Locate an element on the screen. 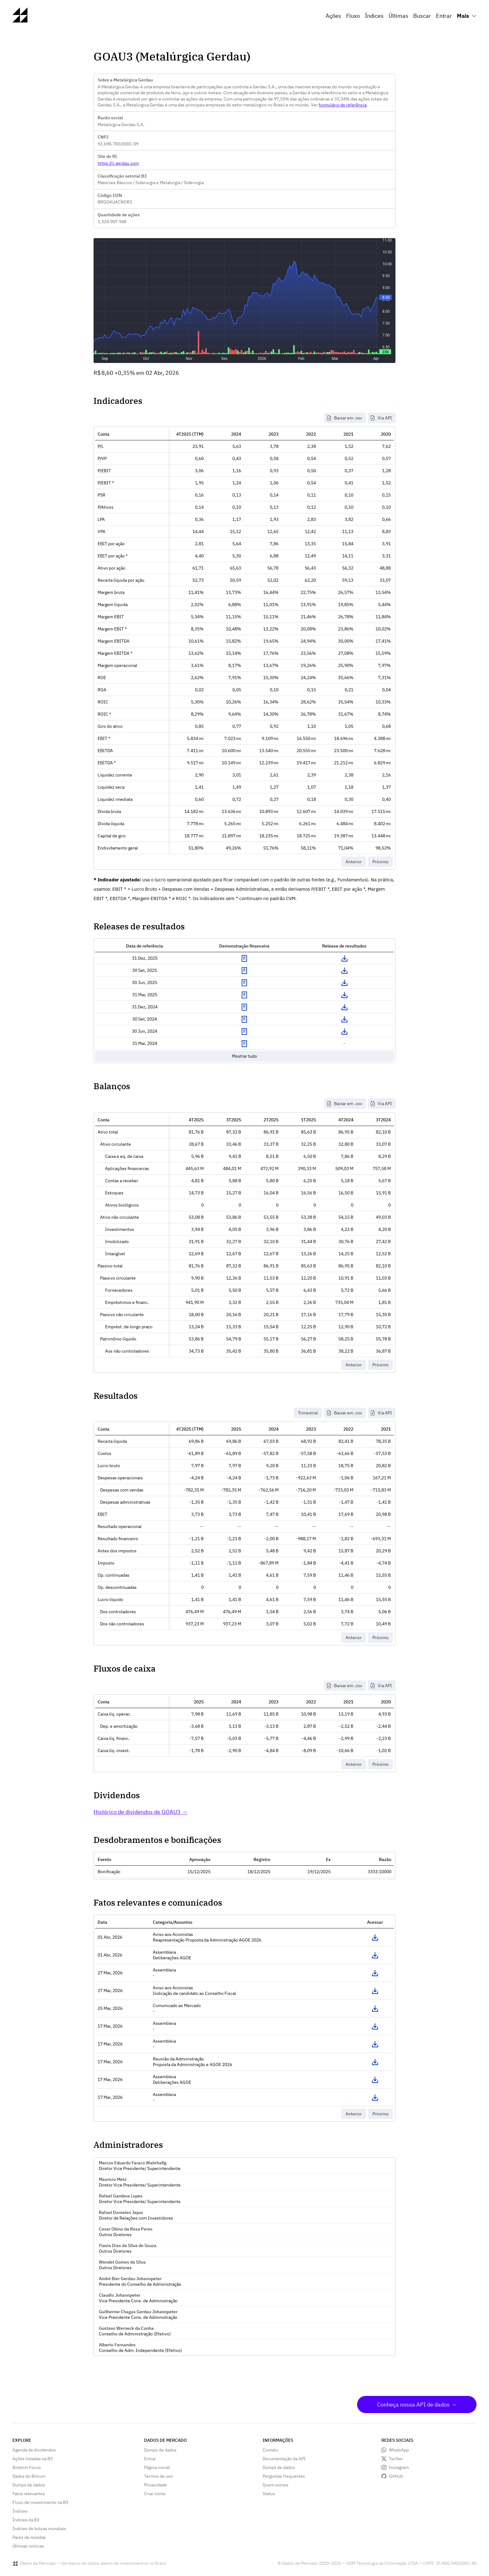 This screenshot has width=489, height=2576. Próximo is located at coordinates (380, 861).